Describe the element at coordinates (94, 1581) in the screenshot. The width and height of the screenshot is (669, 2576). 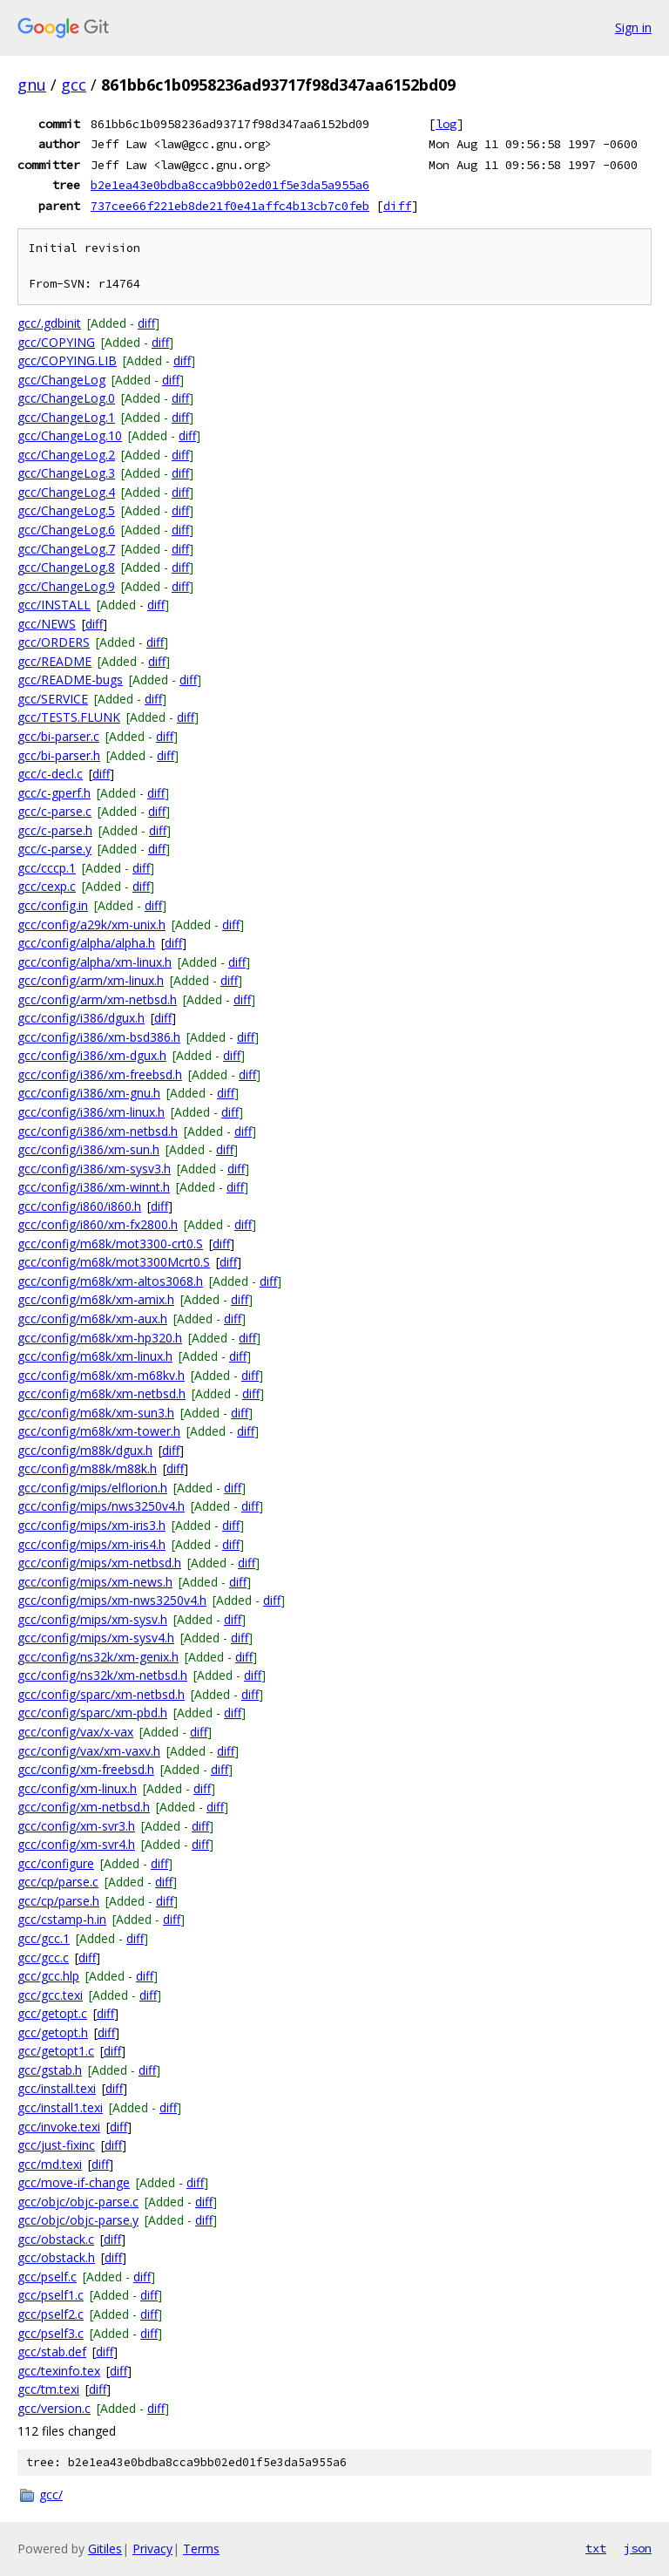
I see `gcc/config/mips/xm-news.h` at that location.